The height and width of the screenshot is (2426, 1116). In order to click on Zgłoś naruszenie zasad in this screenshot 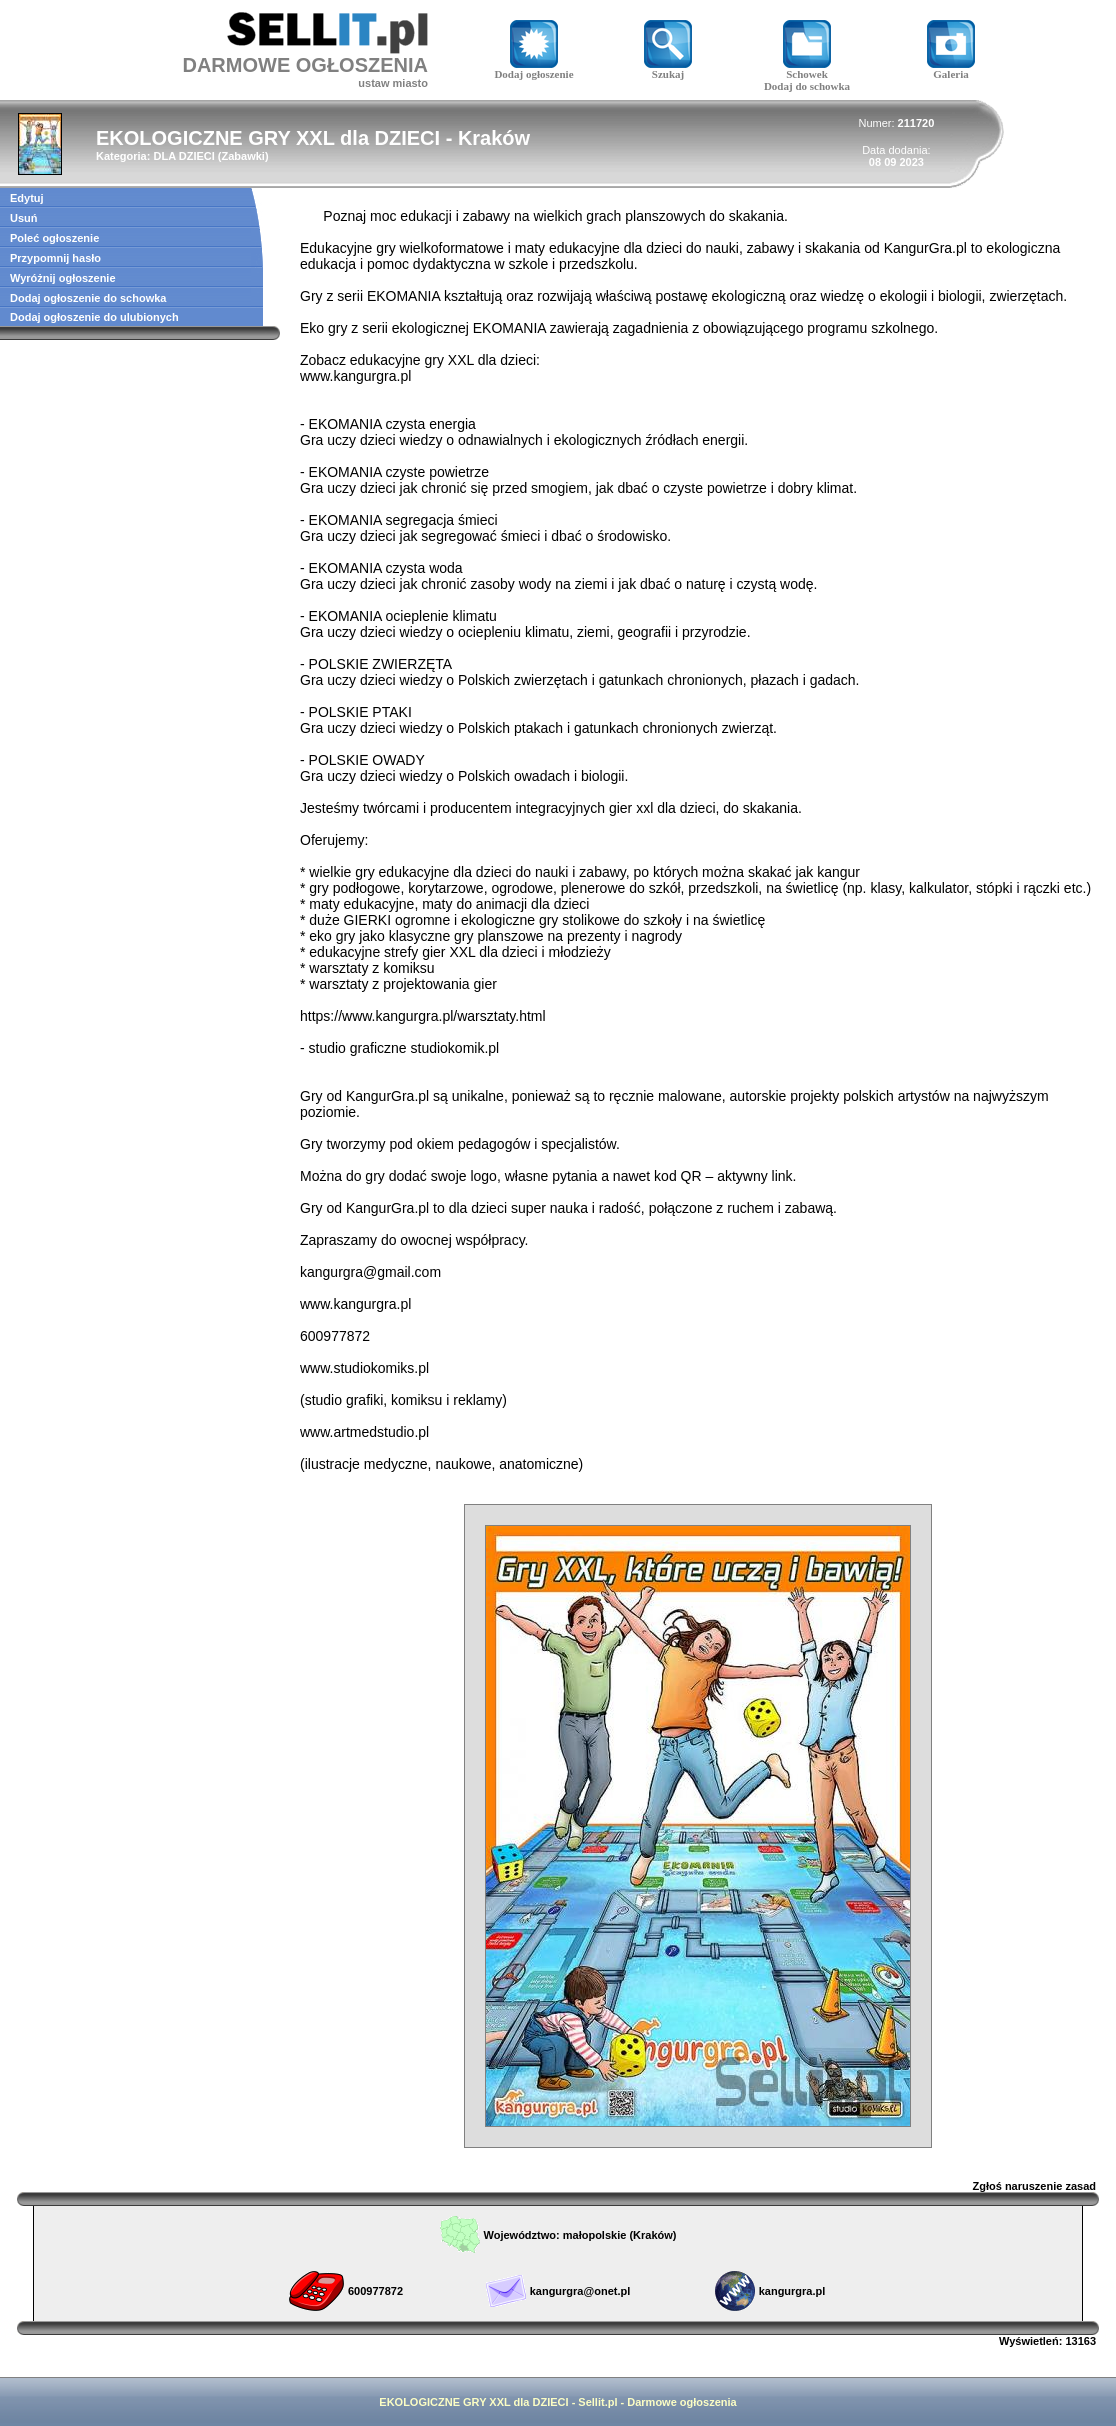, I will do `click(1034, 2186)`.